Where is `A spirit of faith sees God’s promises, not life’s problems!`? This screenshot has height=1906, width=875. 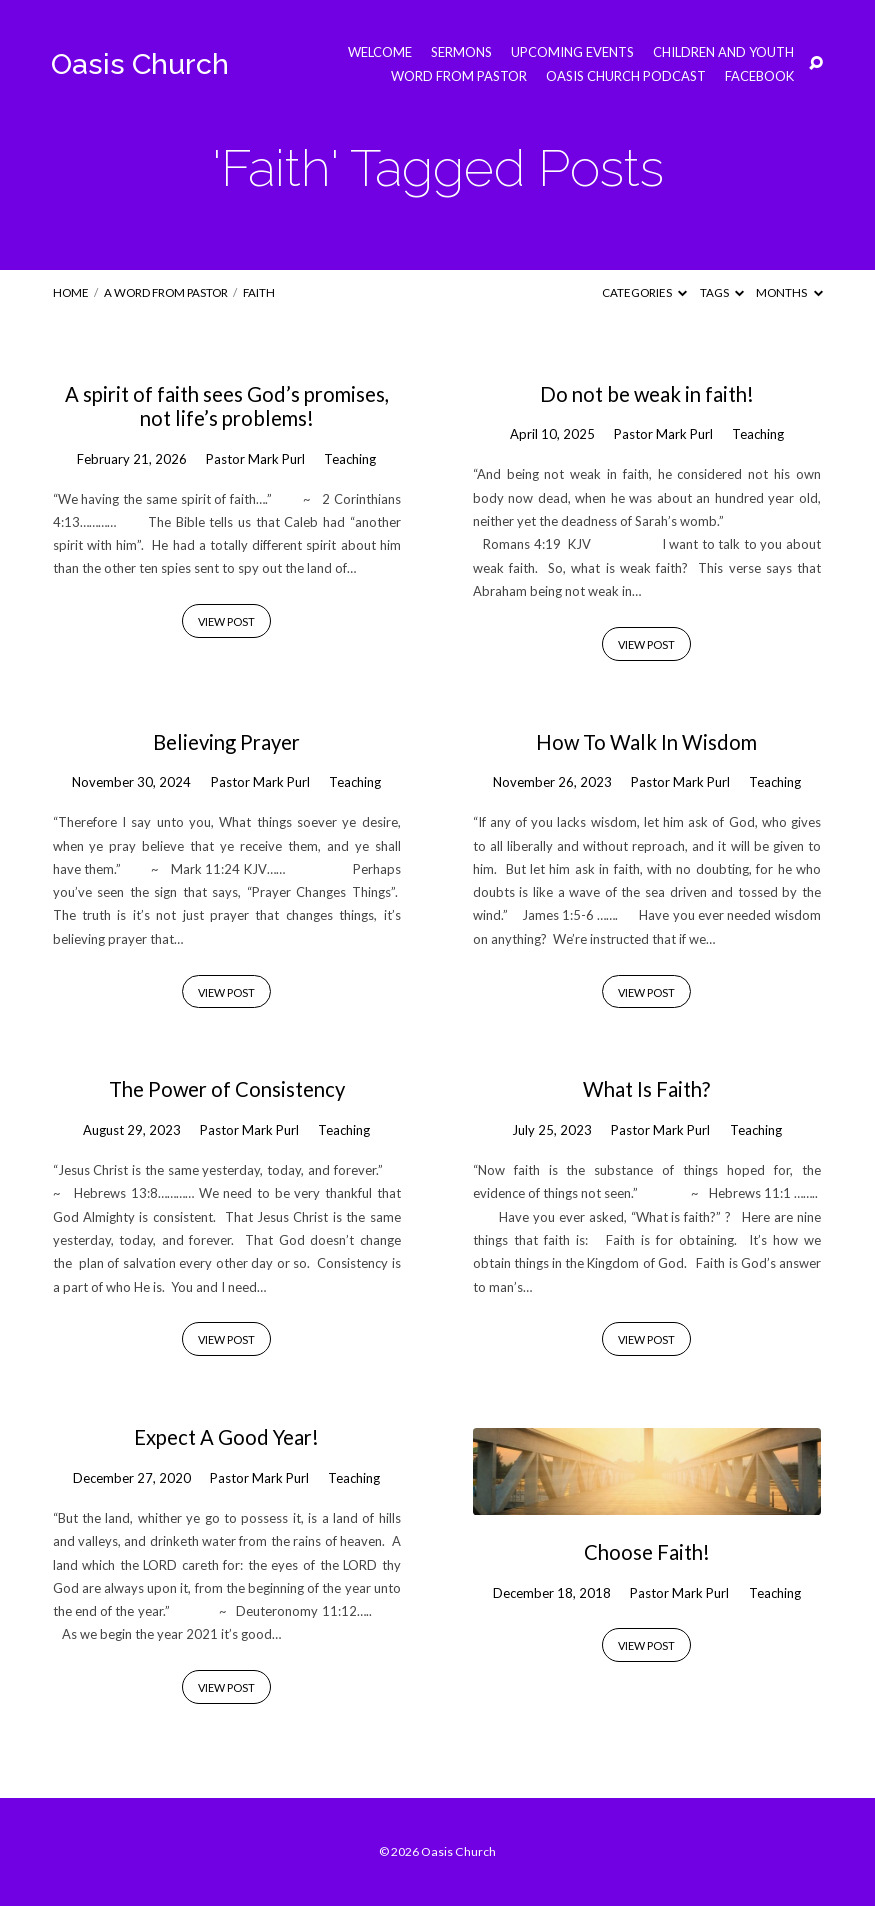 A spirit of faith sees God’s promises, not life’s problems! is located at coordinates (227, 406).